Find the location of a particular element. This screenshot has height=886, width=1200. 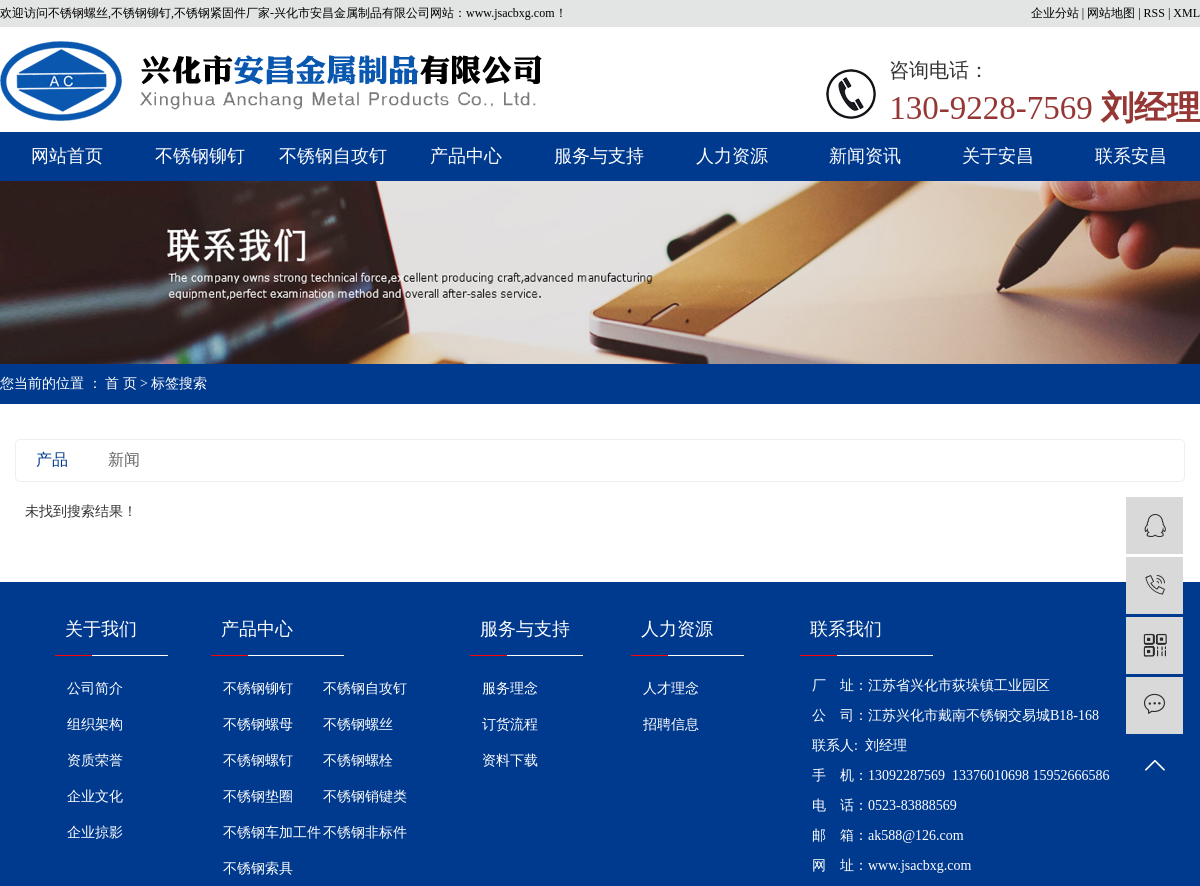

公司简介 is located at coordinates (95, 688).